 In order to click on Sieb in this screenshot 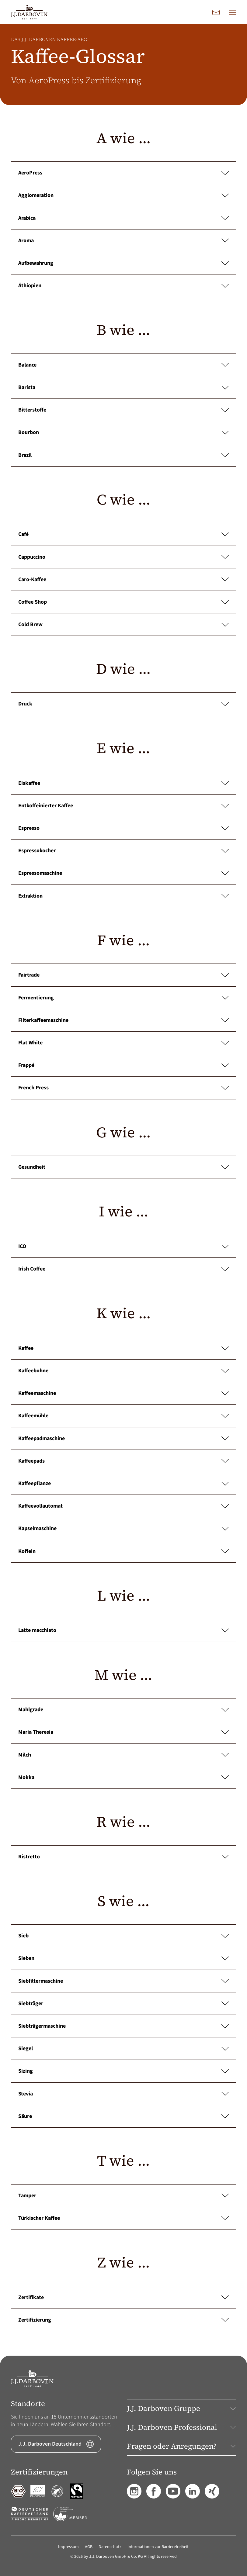, I will do `click(123, 1936)`.